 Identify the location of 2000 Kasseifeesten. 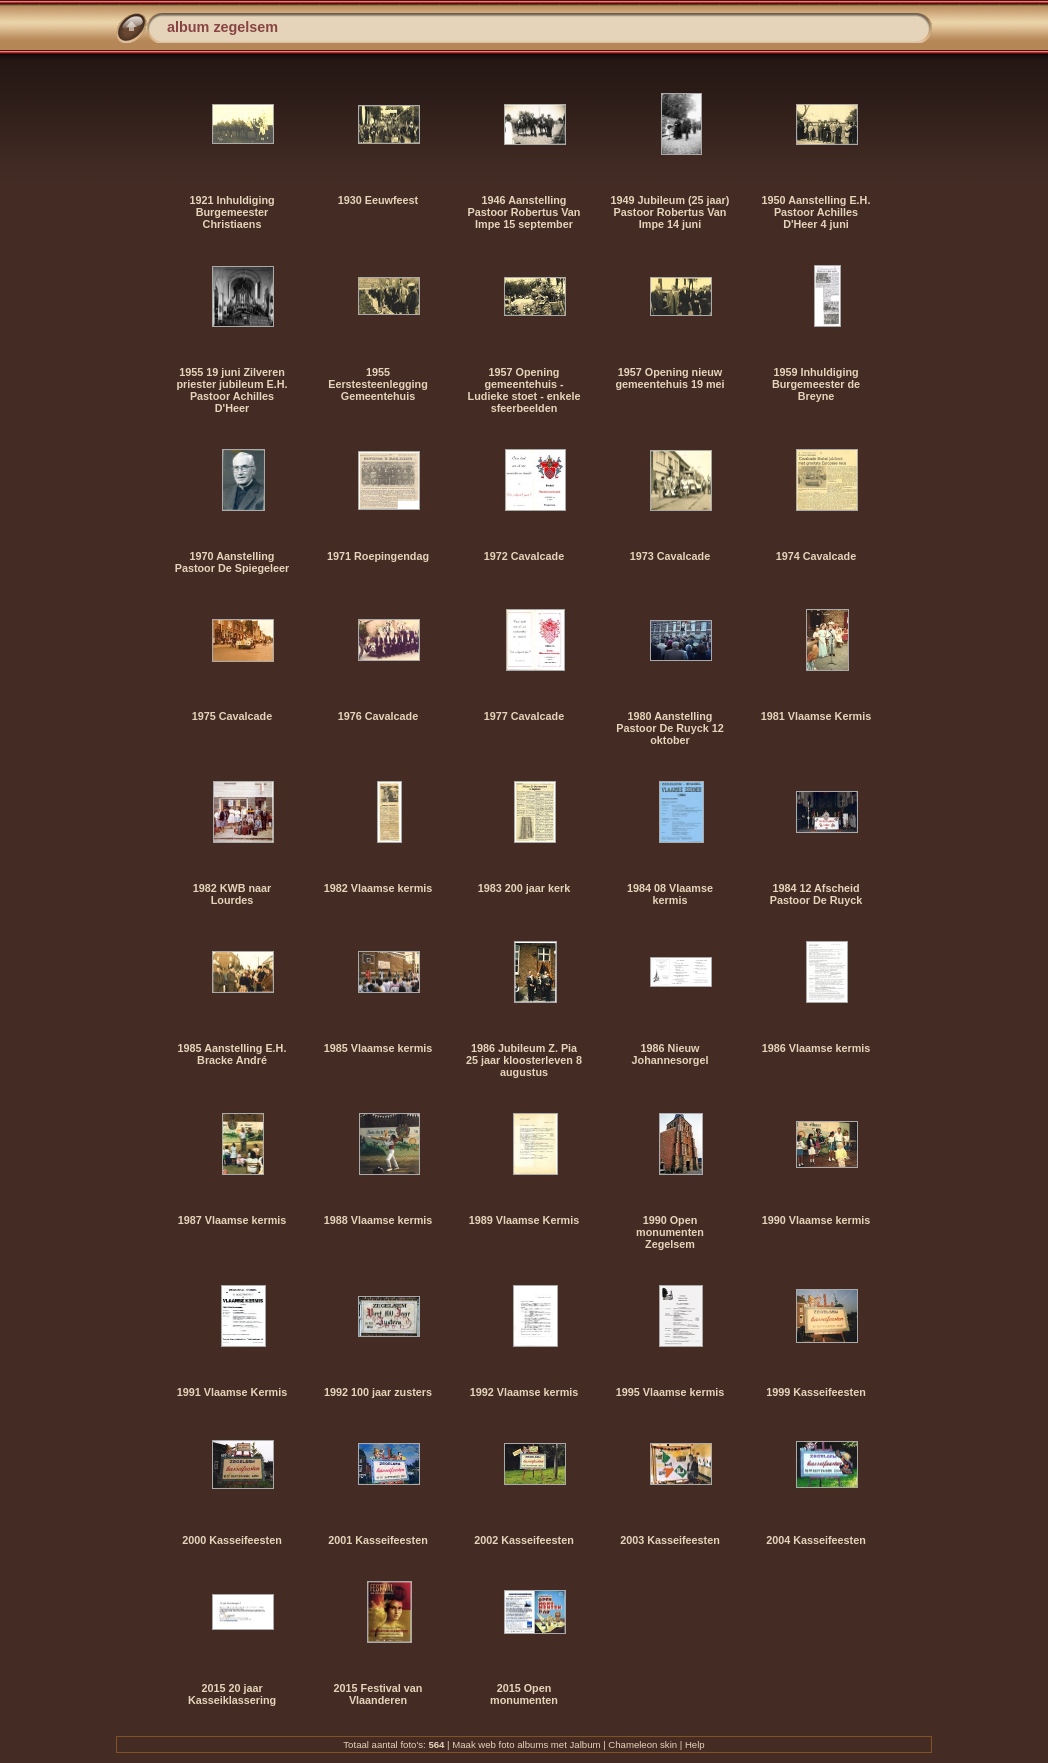
(232, 1540).